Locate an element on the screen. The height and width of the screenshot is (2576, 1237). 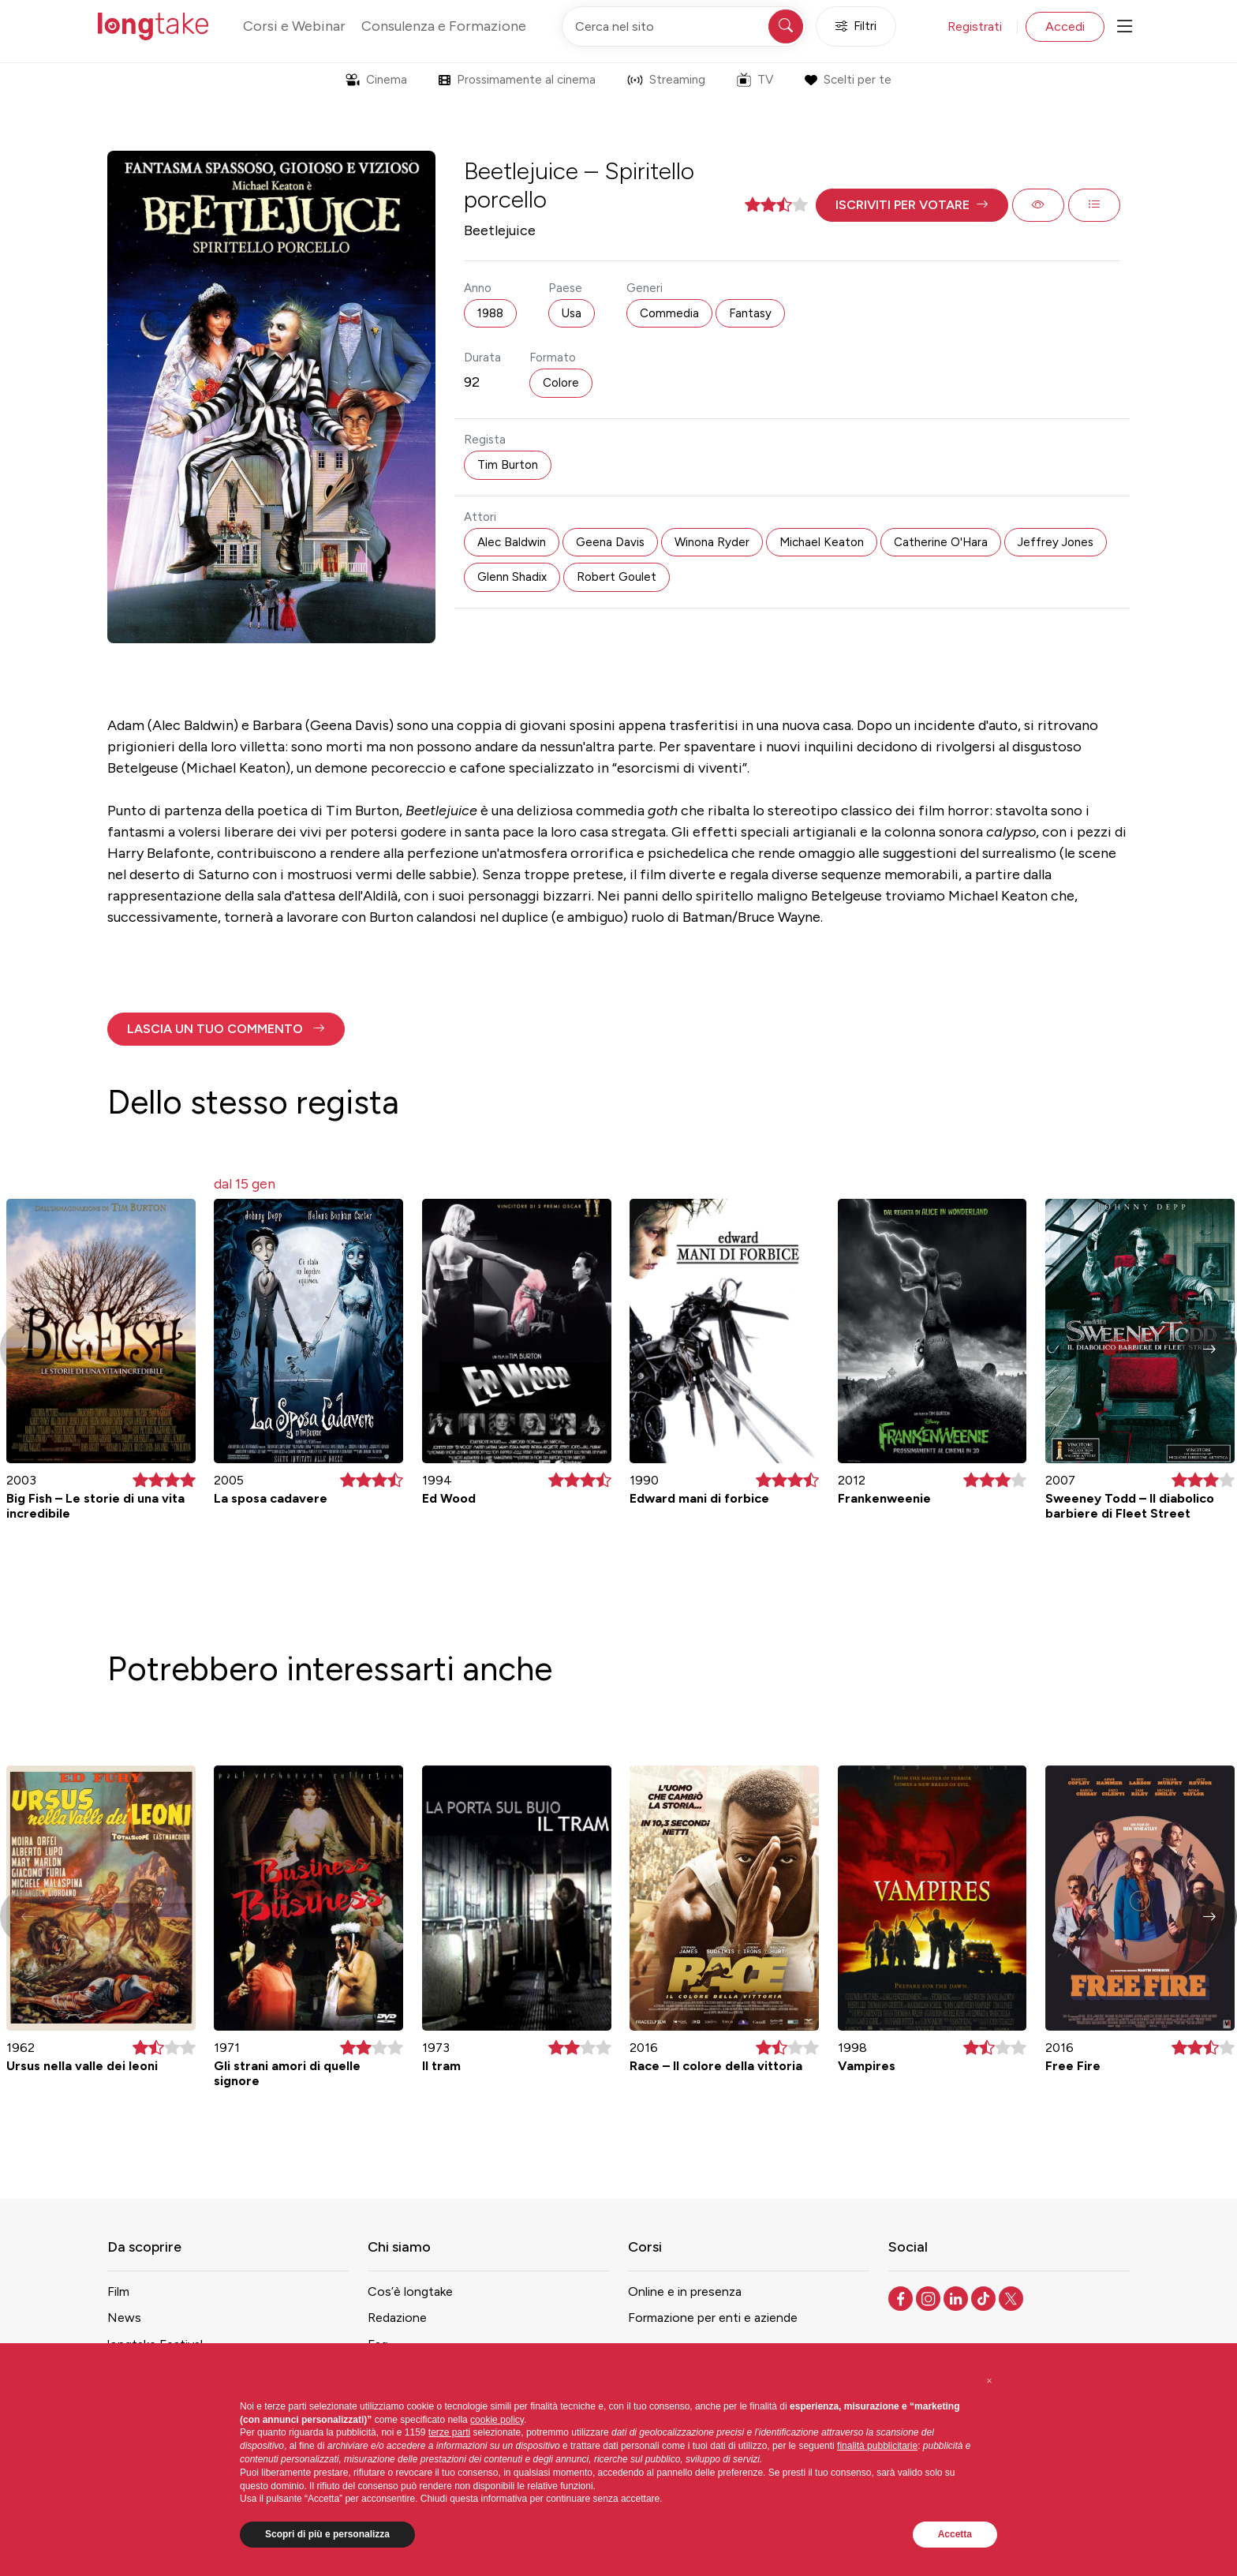
Usa [button] is located at coordinates (571, 313).